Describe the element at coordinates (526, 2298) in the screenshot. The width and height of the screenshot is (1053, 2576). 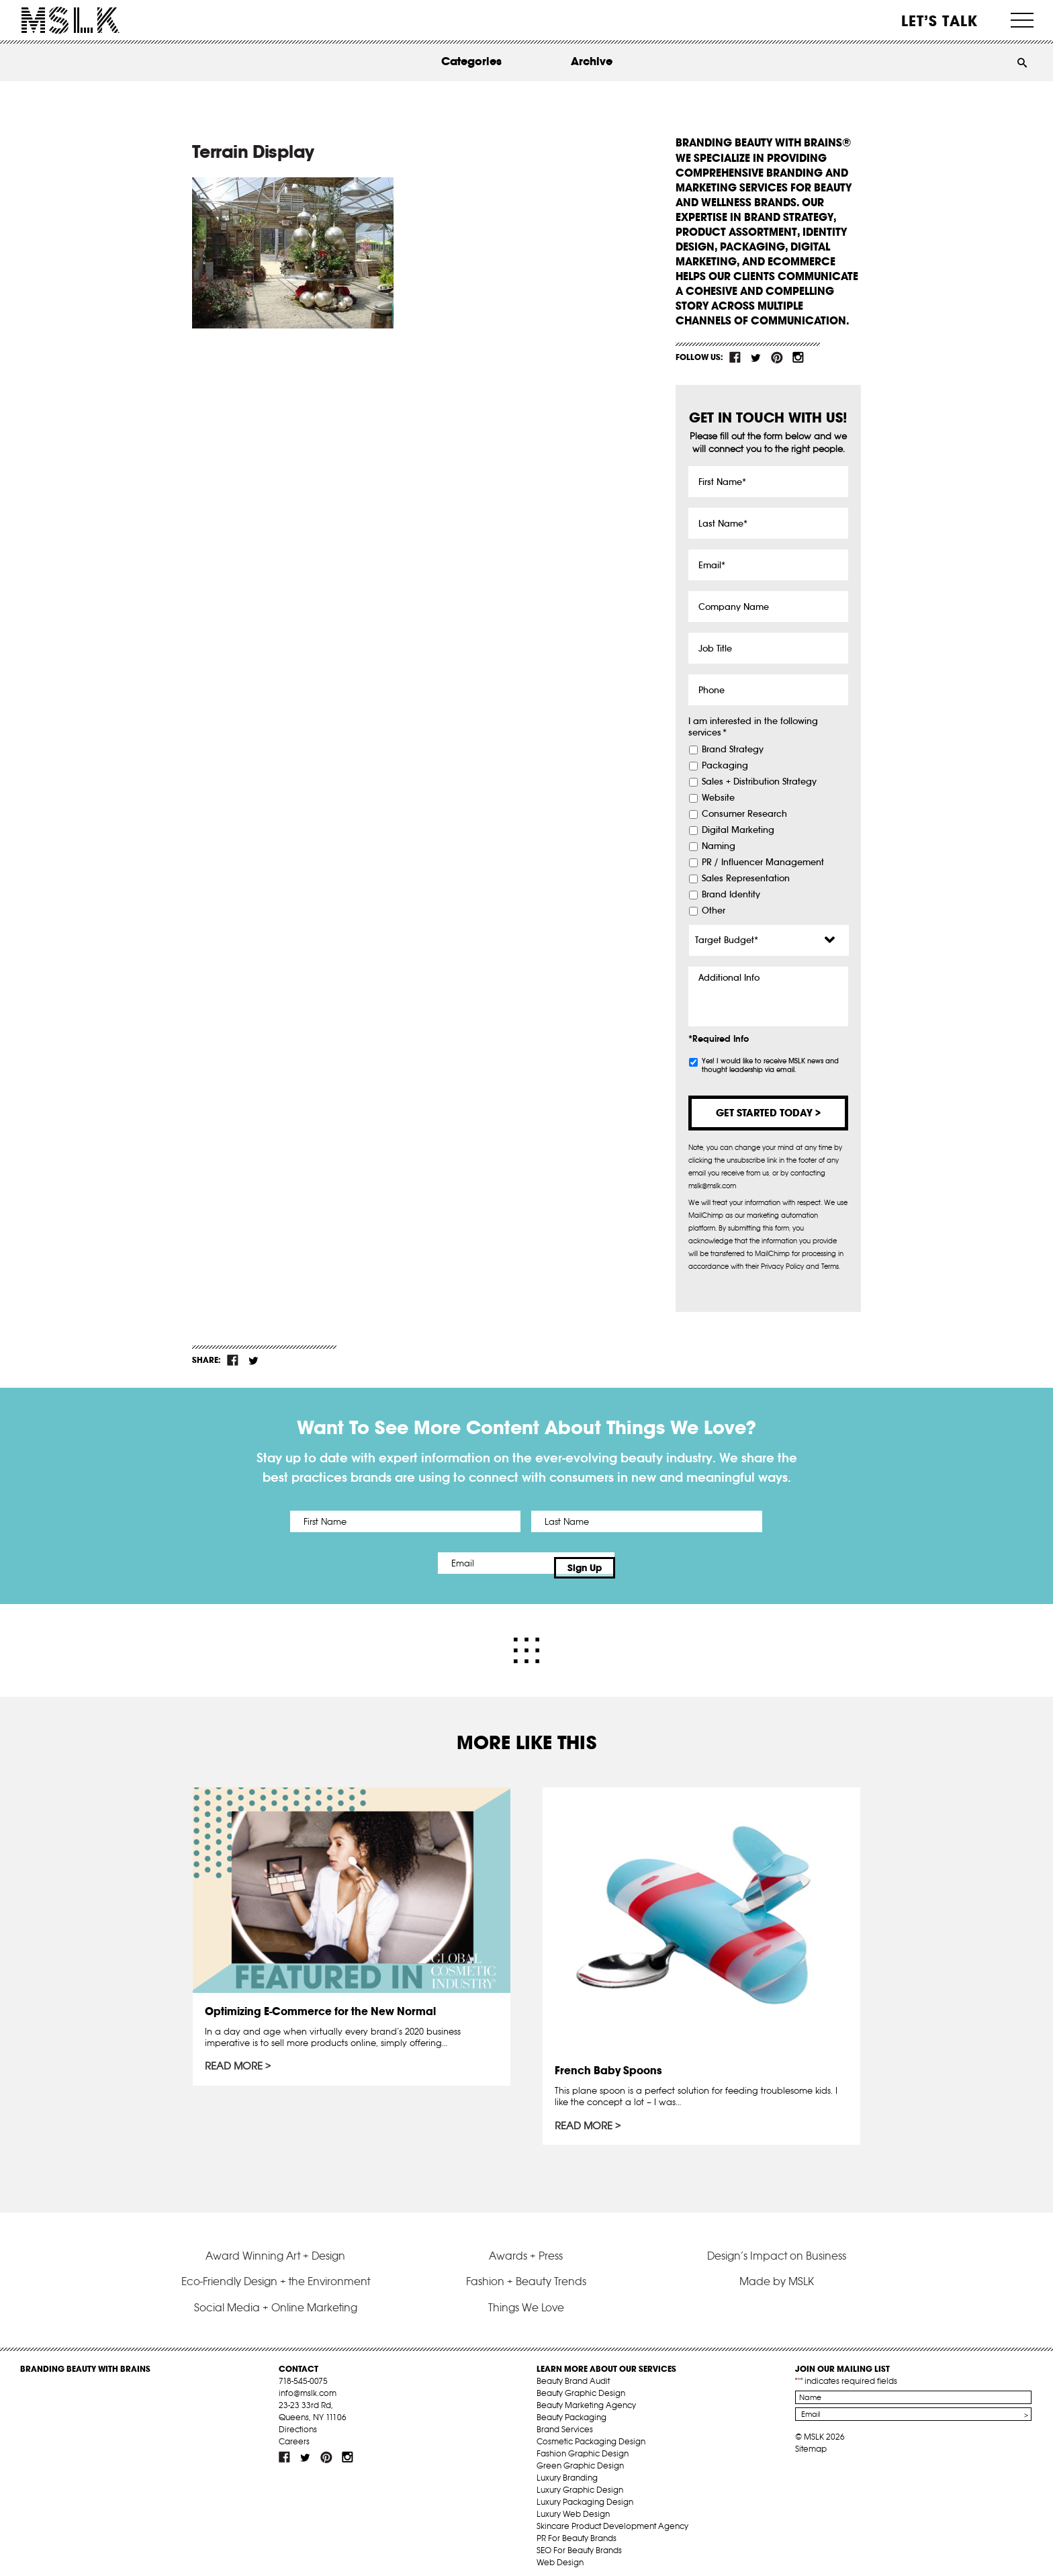
I see `Things We Love` at that location.